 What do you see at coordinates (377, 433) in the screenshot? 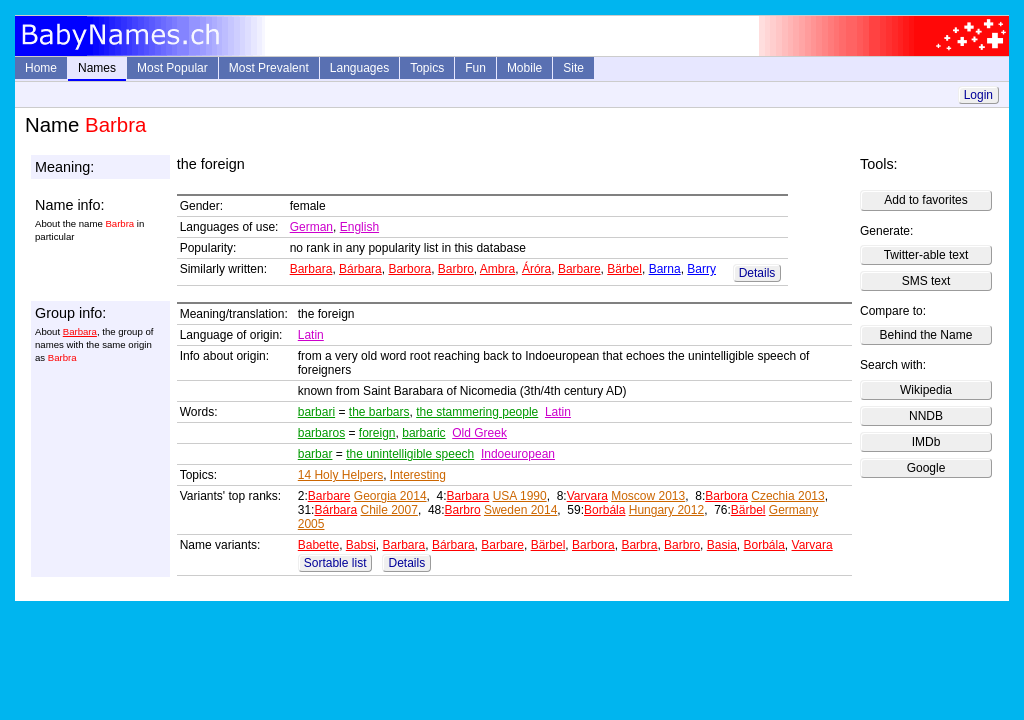
I see `foreign` at bounding box center [377, 433].